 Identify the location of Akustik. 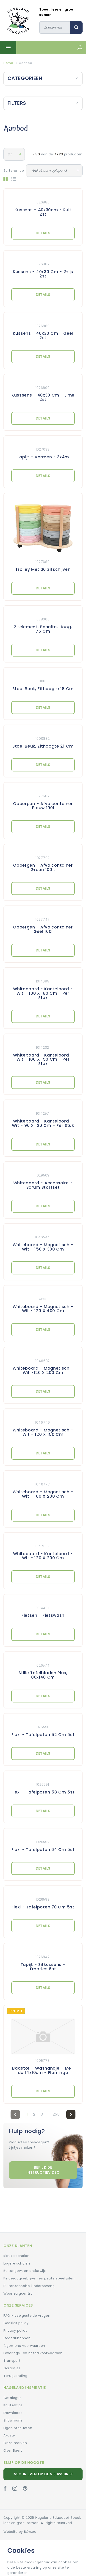
(9, 2435).